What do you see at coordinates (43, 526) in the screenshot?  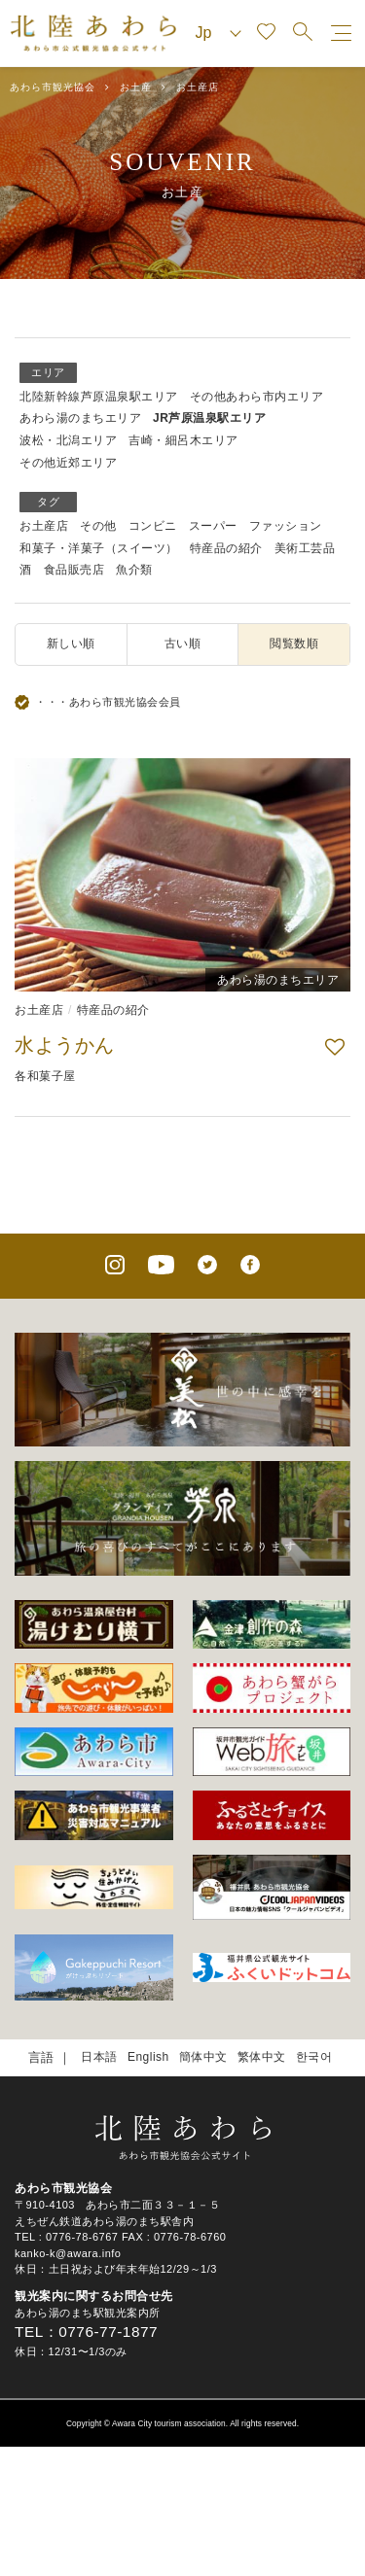 I see `お土産店` at bounding box center [43, 526].